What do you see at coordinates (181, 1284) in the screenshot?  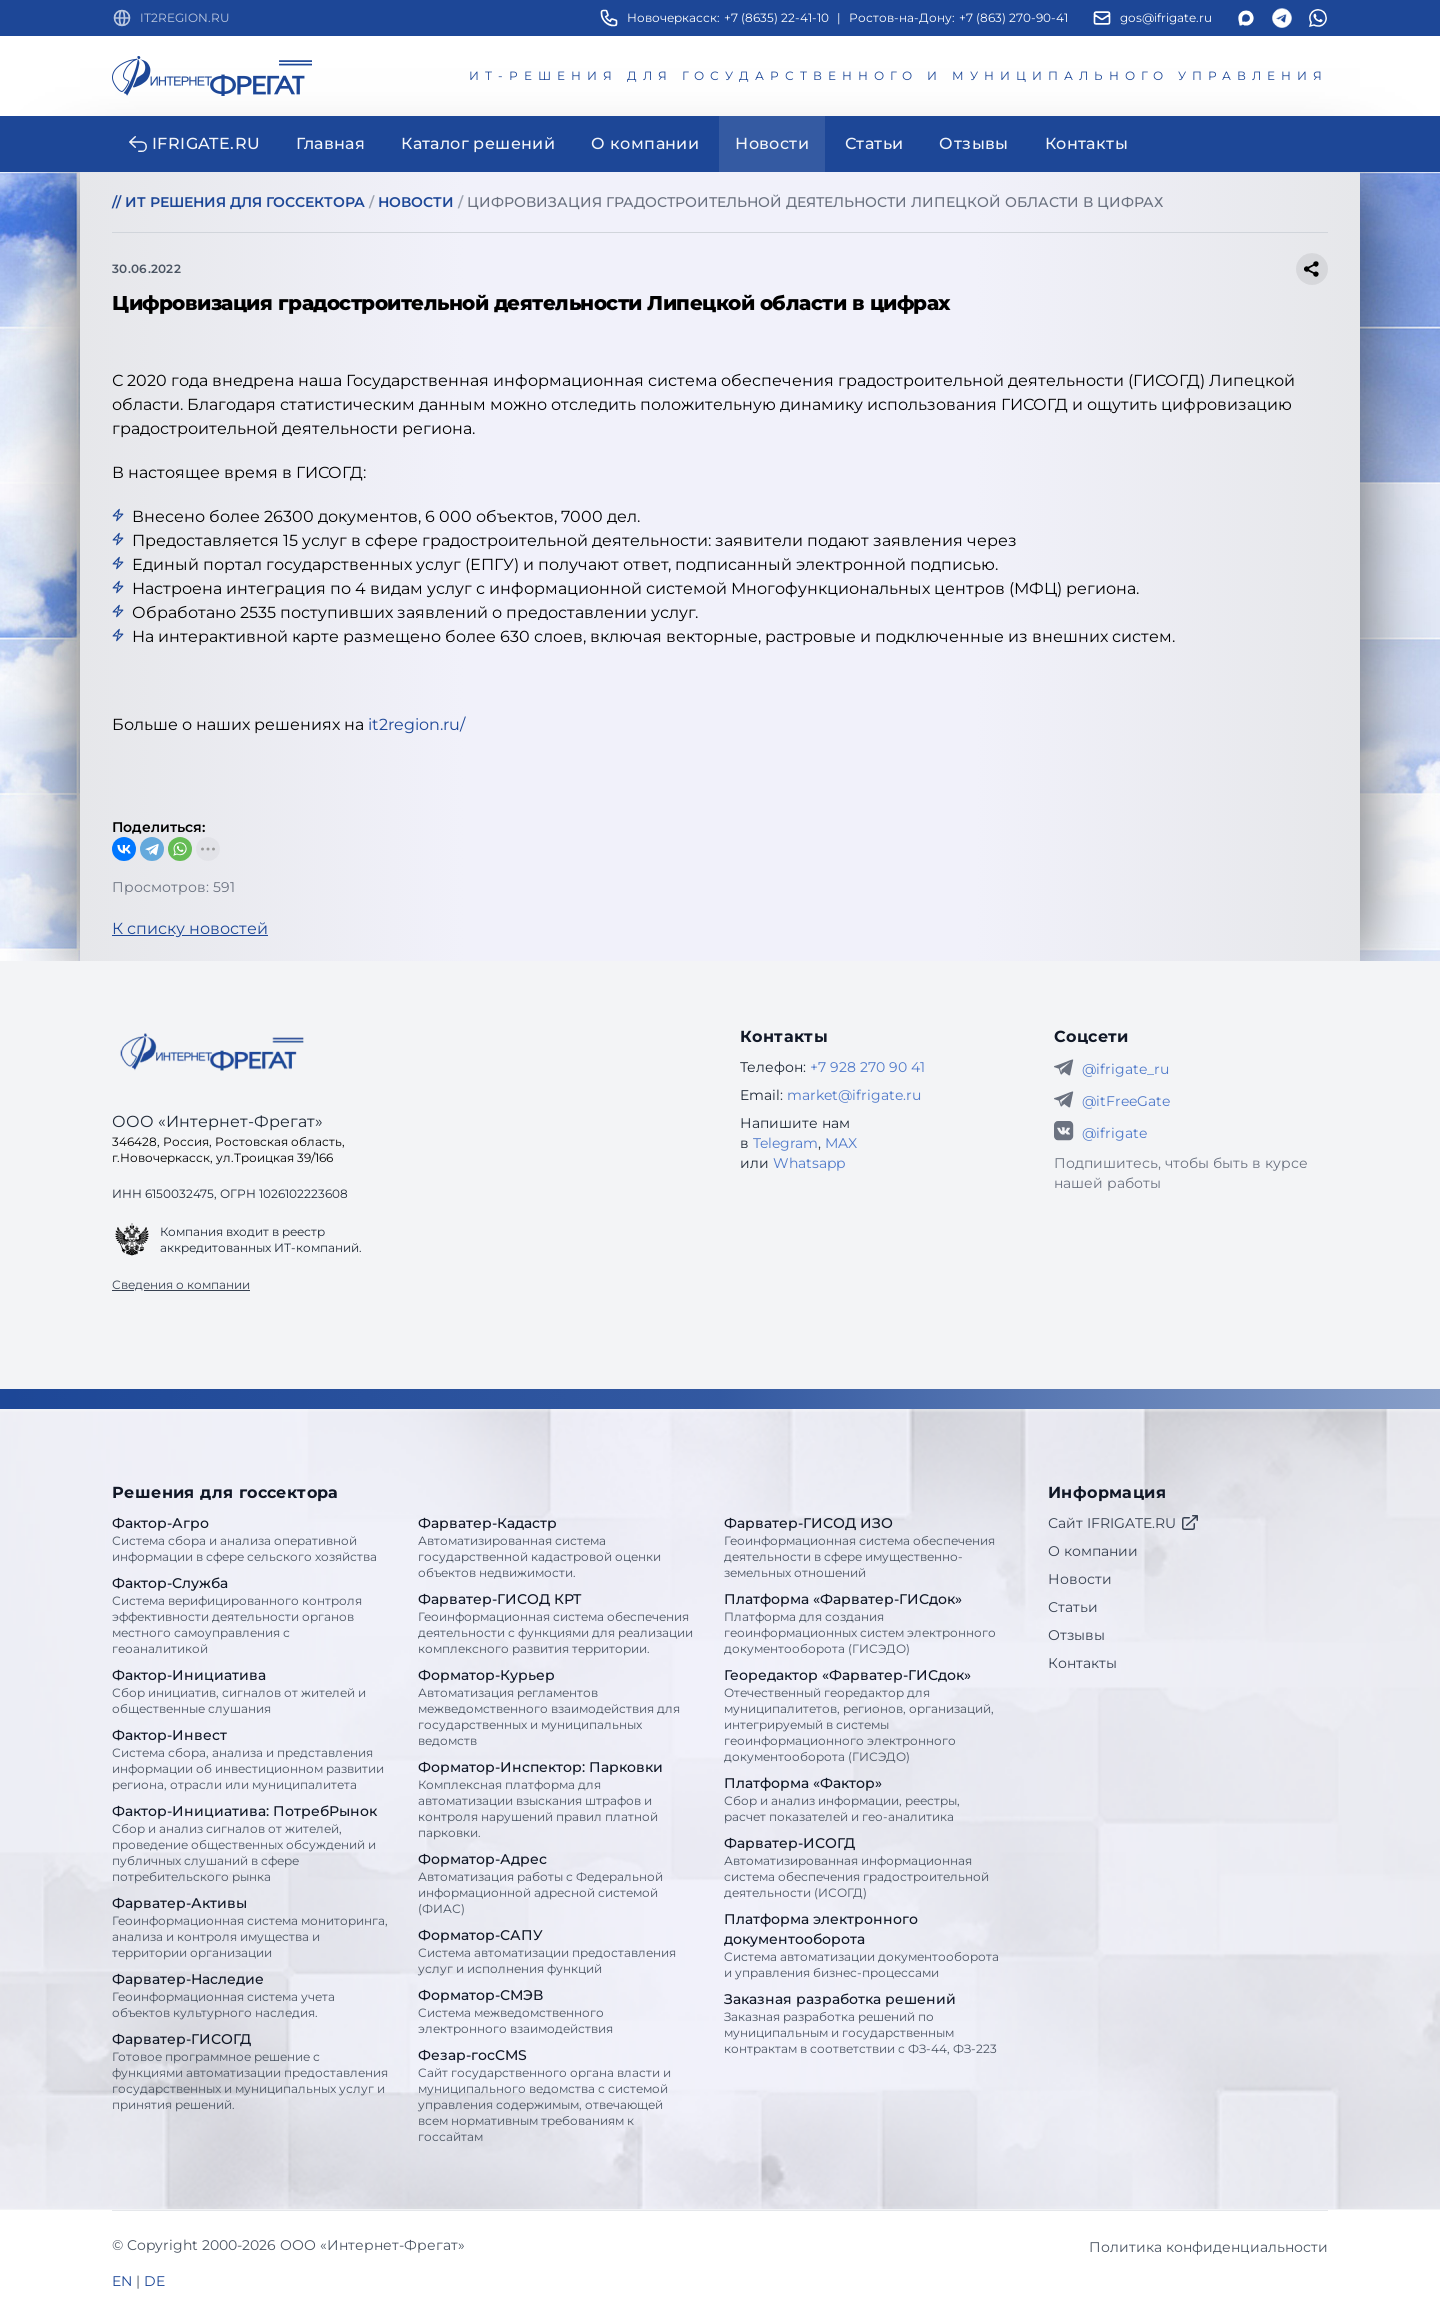 I see `Сведения о компании` at bounding box center [181, 1284].